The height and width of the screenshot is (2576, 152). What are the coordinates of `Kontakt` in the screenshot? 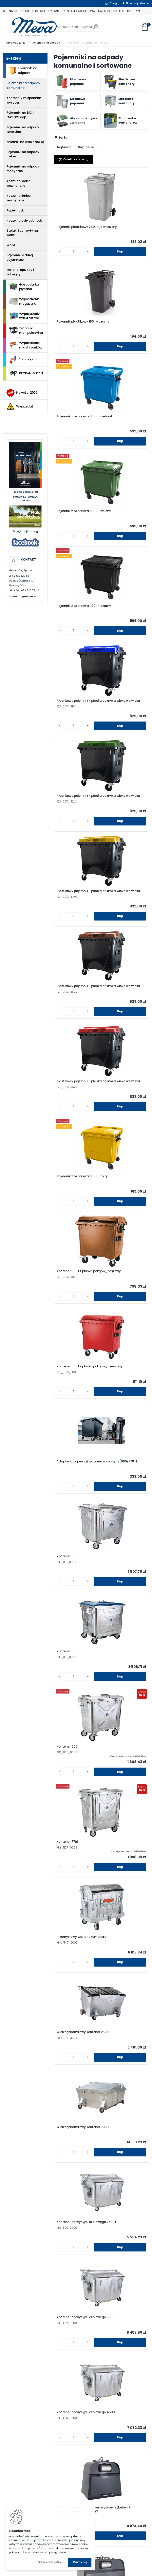 It's located at (115, 2400).